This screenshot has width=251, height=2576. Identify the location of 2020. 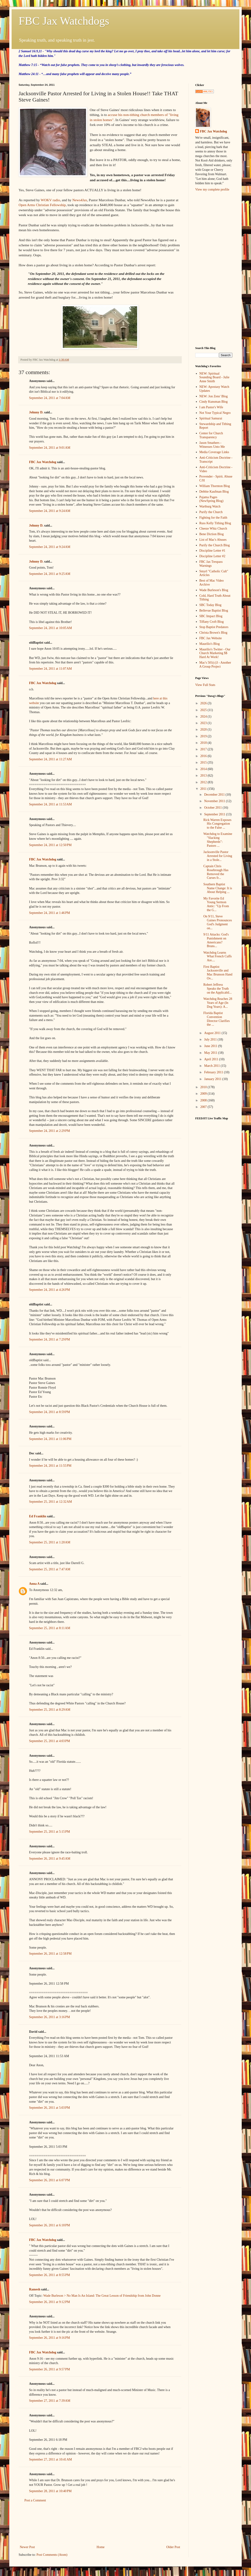
(204, 729).